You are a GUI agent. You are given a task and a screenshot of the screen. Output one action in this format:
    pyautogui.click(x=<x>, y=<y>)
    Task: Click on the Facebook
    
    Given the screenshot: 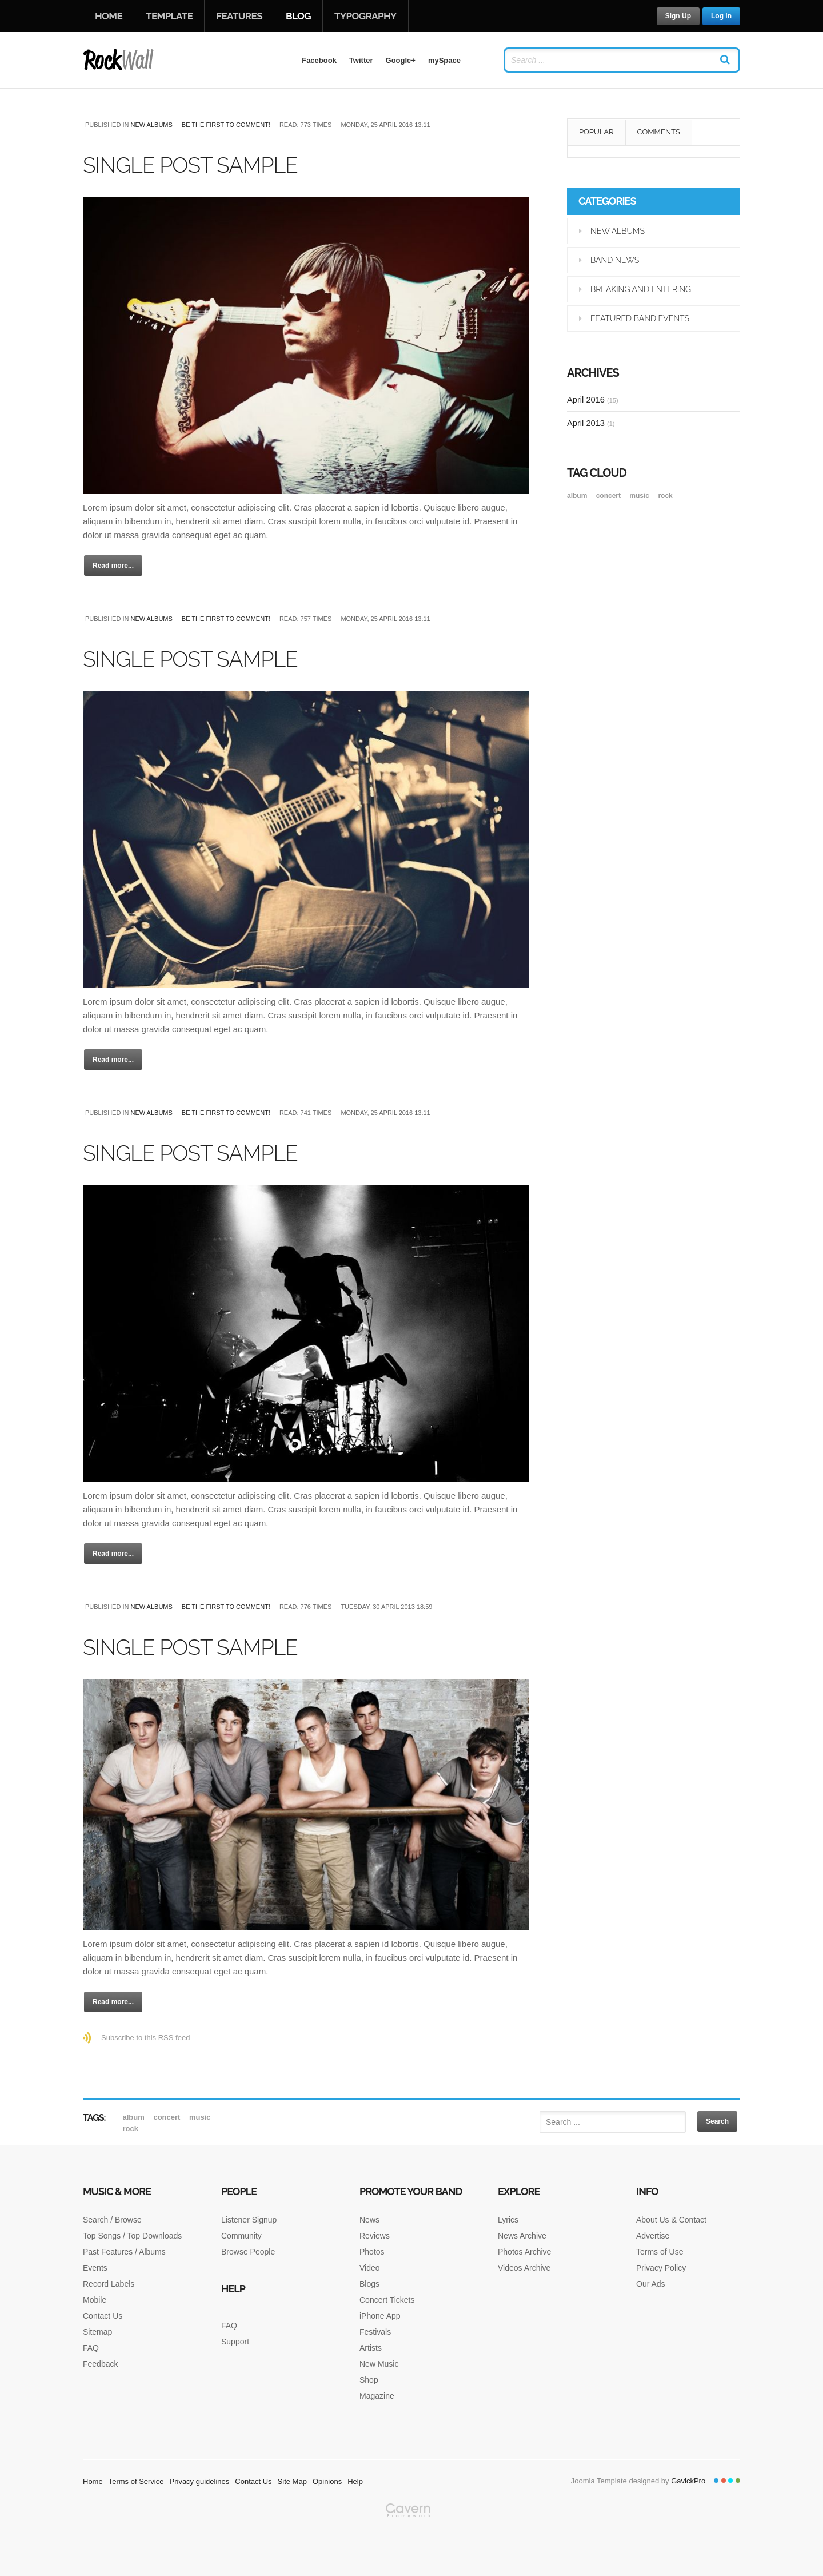 What is the action you would take?
    pyautogui.click(x=319, y=60)
    